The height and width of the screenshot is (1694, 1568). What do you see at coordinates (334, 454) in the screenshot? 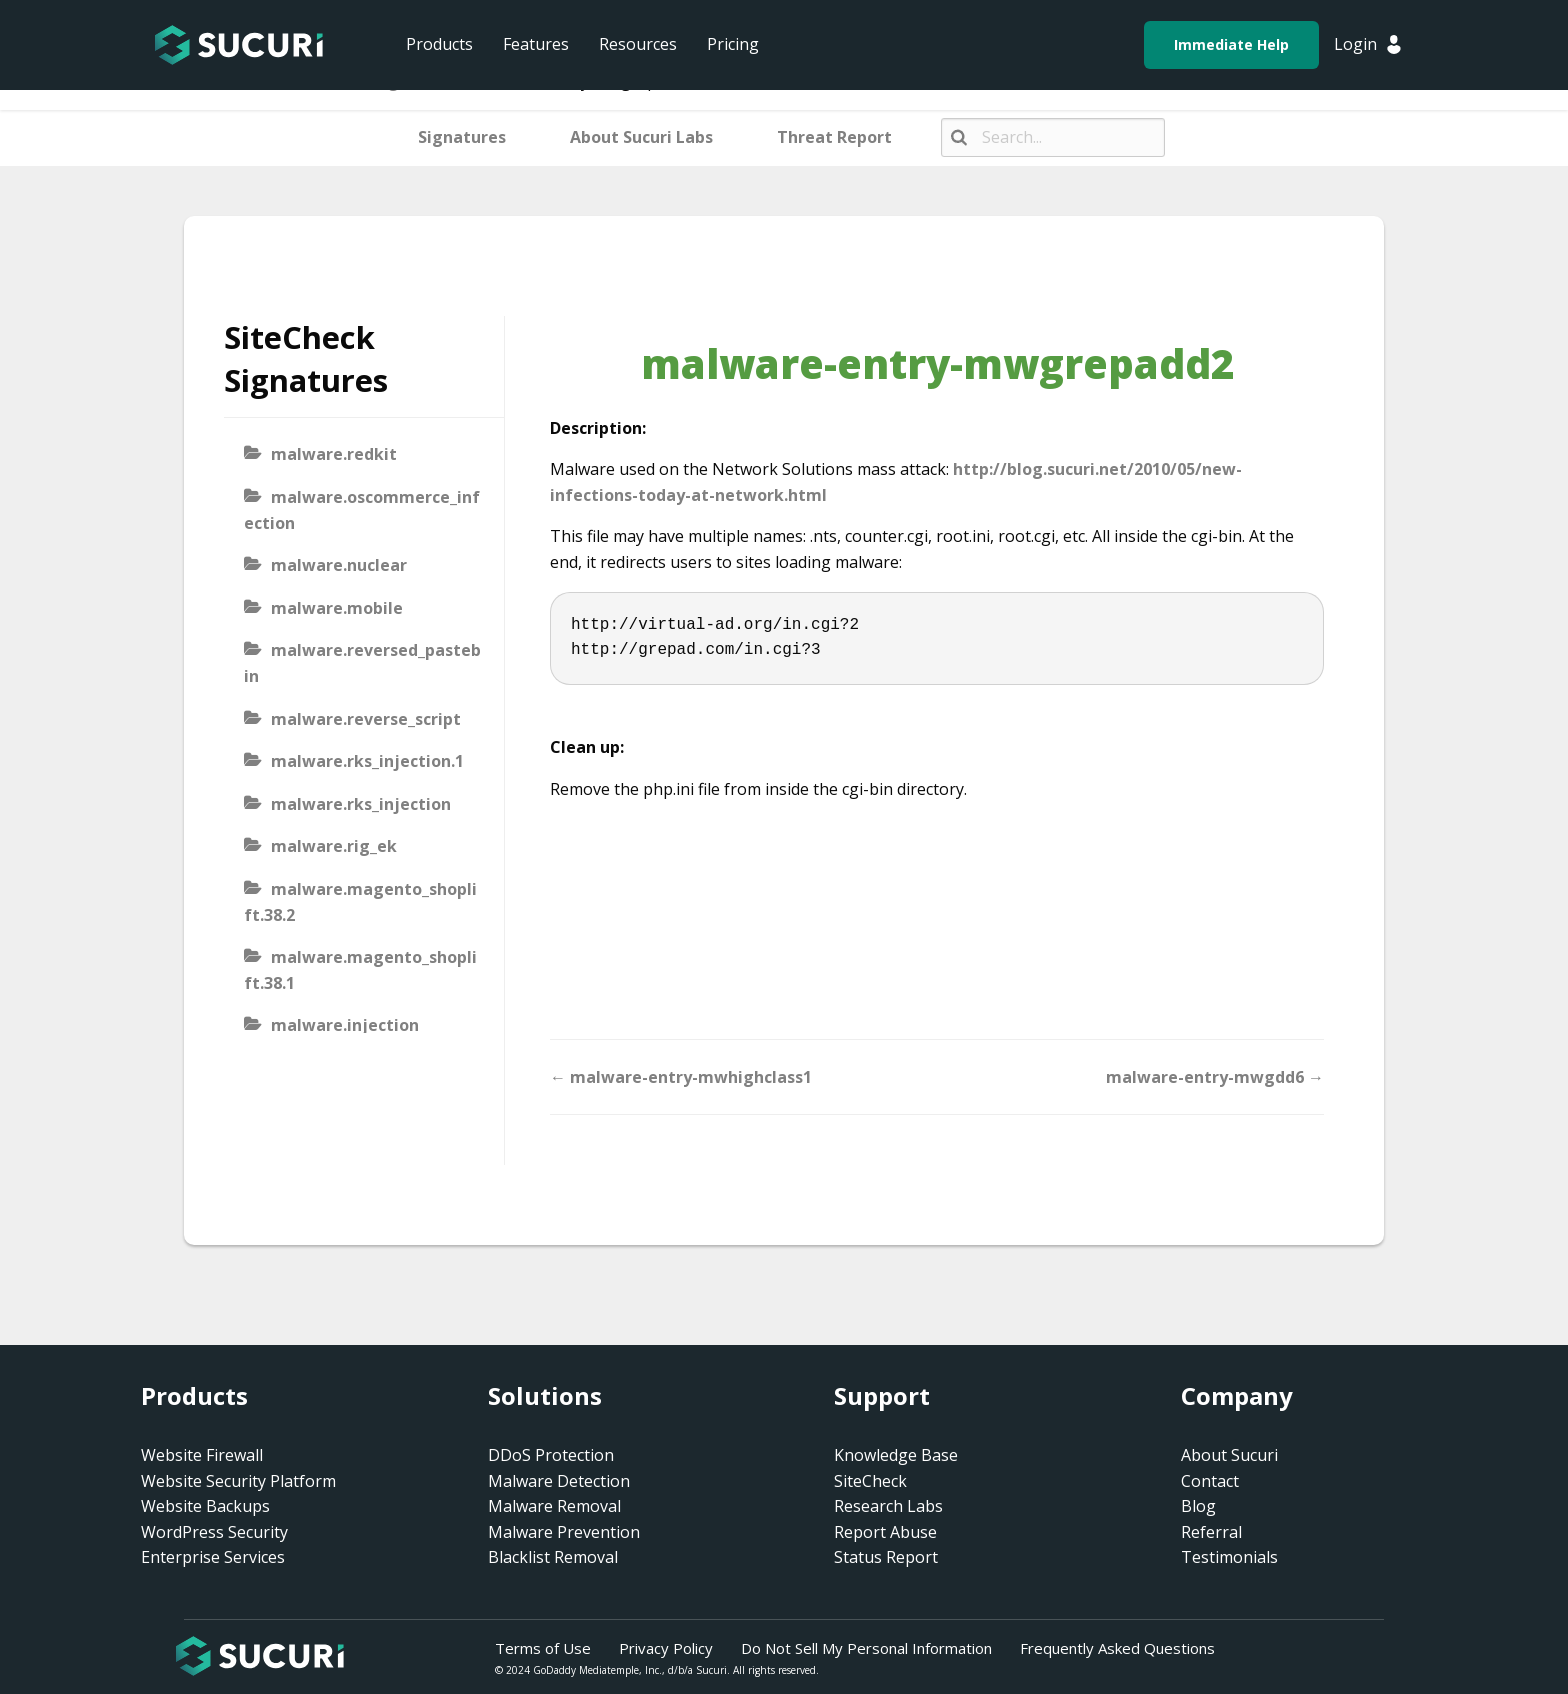
I see `malware.redkit` at bounding box center [334, 454].